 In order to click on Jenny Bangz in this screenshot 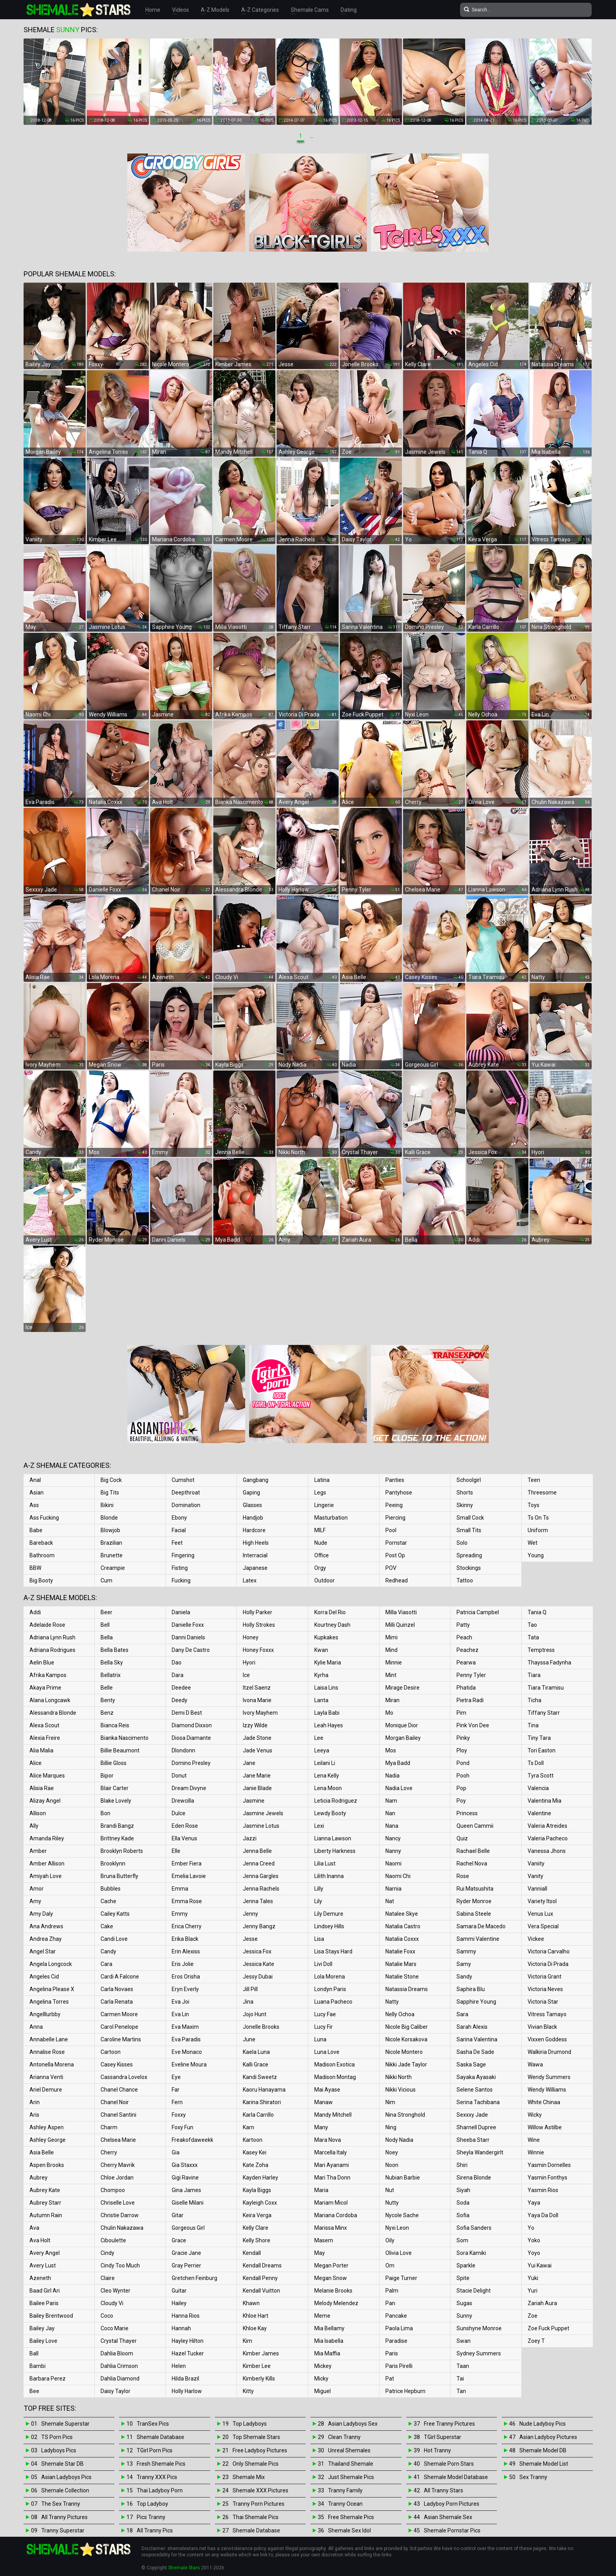, I will do `click(259, 1926)`.